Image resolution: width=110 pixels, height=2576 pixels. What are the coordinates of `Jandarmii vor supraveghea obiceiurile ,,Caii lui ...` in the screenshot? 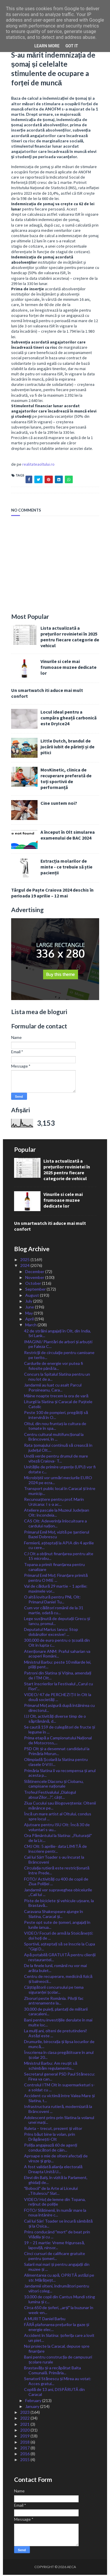 It's located at (58, 1893).